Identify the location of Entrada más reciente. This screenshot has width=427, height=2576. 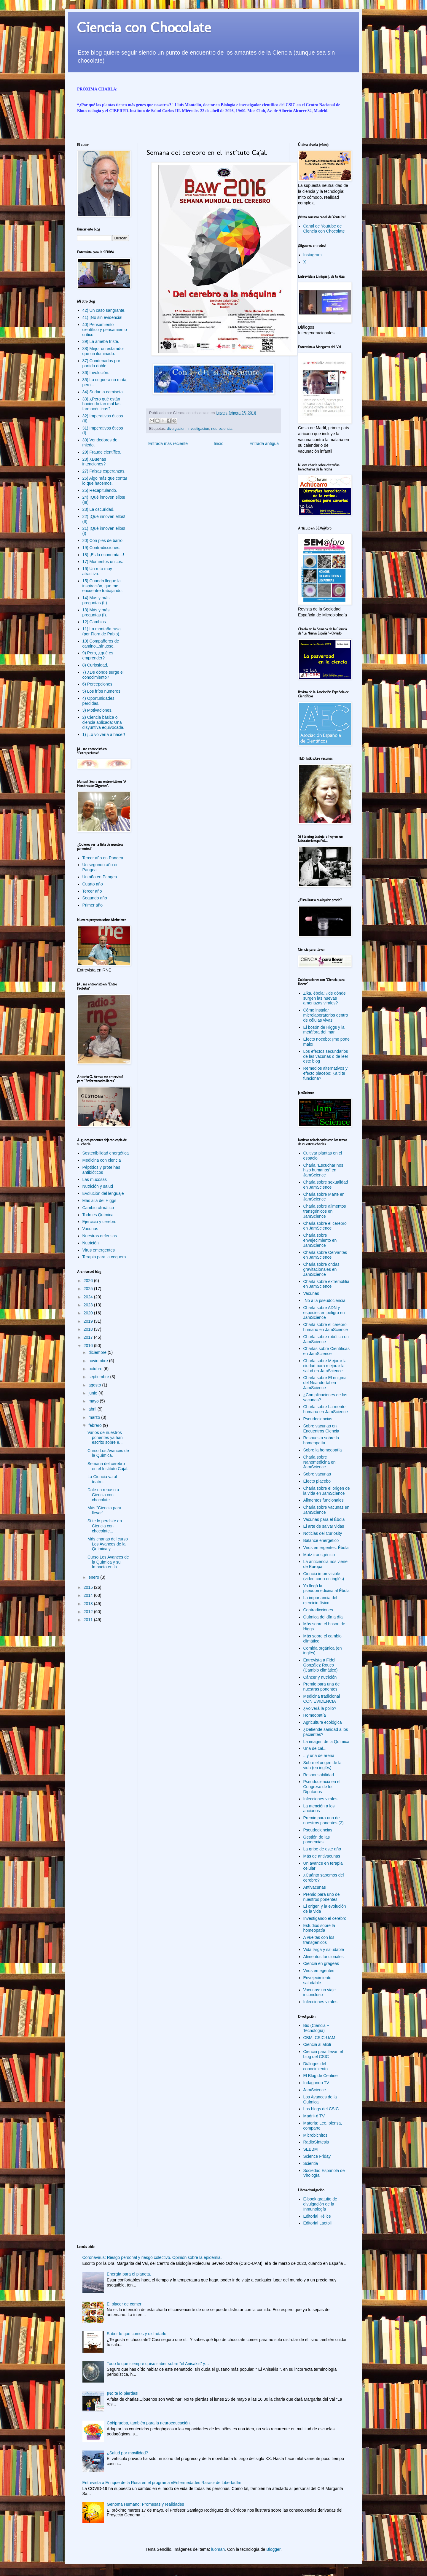
(168, 443).